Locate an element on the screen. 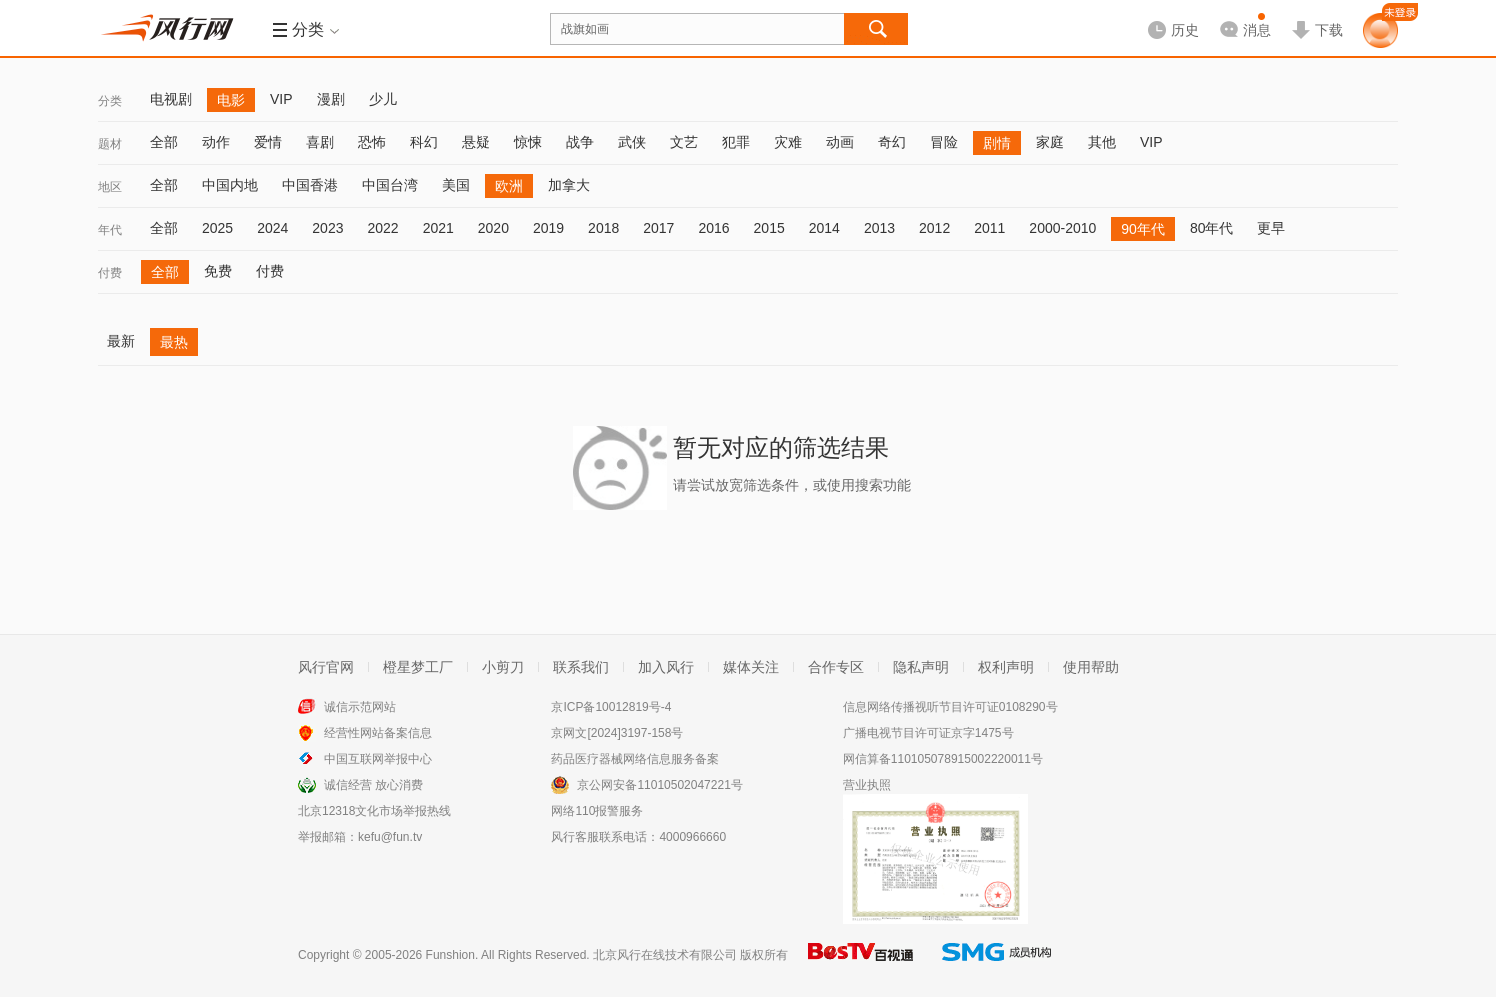  电影 is located at coordinates (231, 100).